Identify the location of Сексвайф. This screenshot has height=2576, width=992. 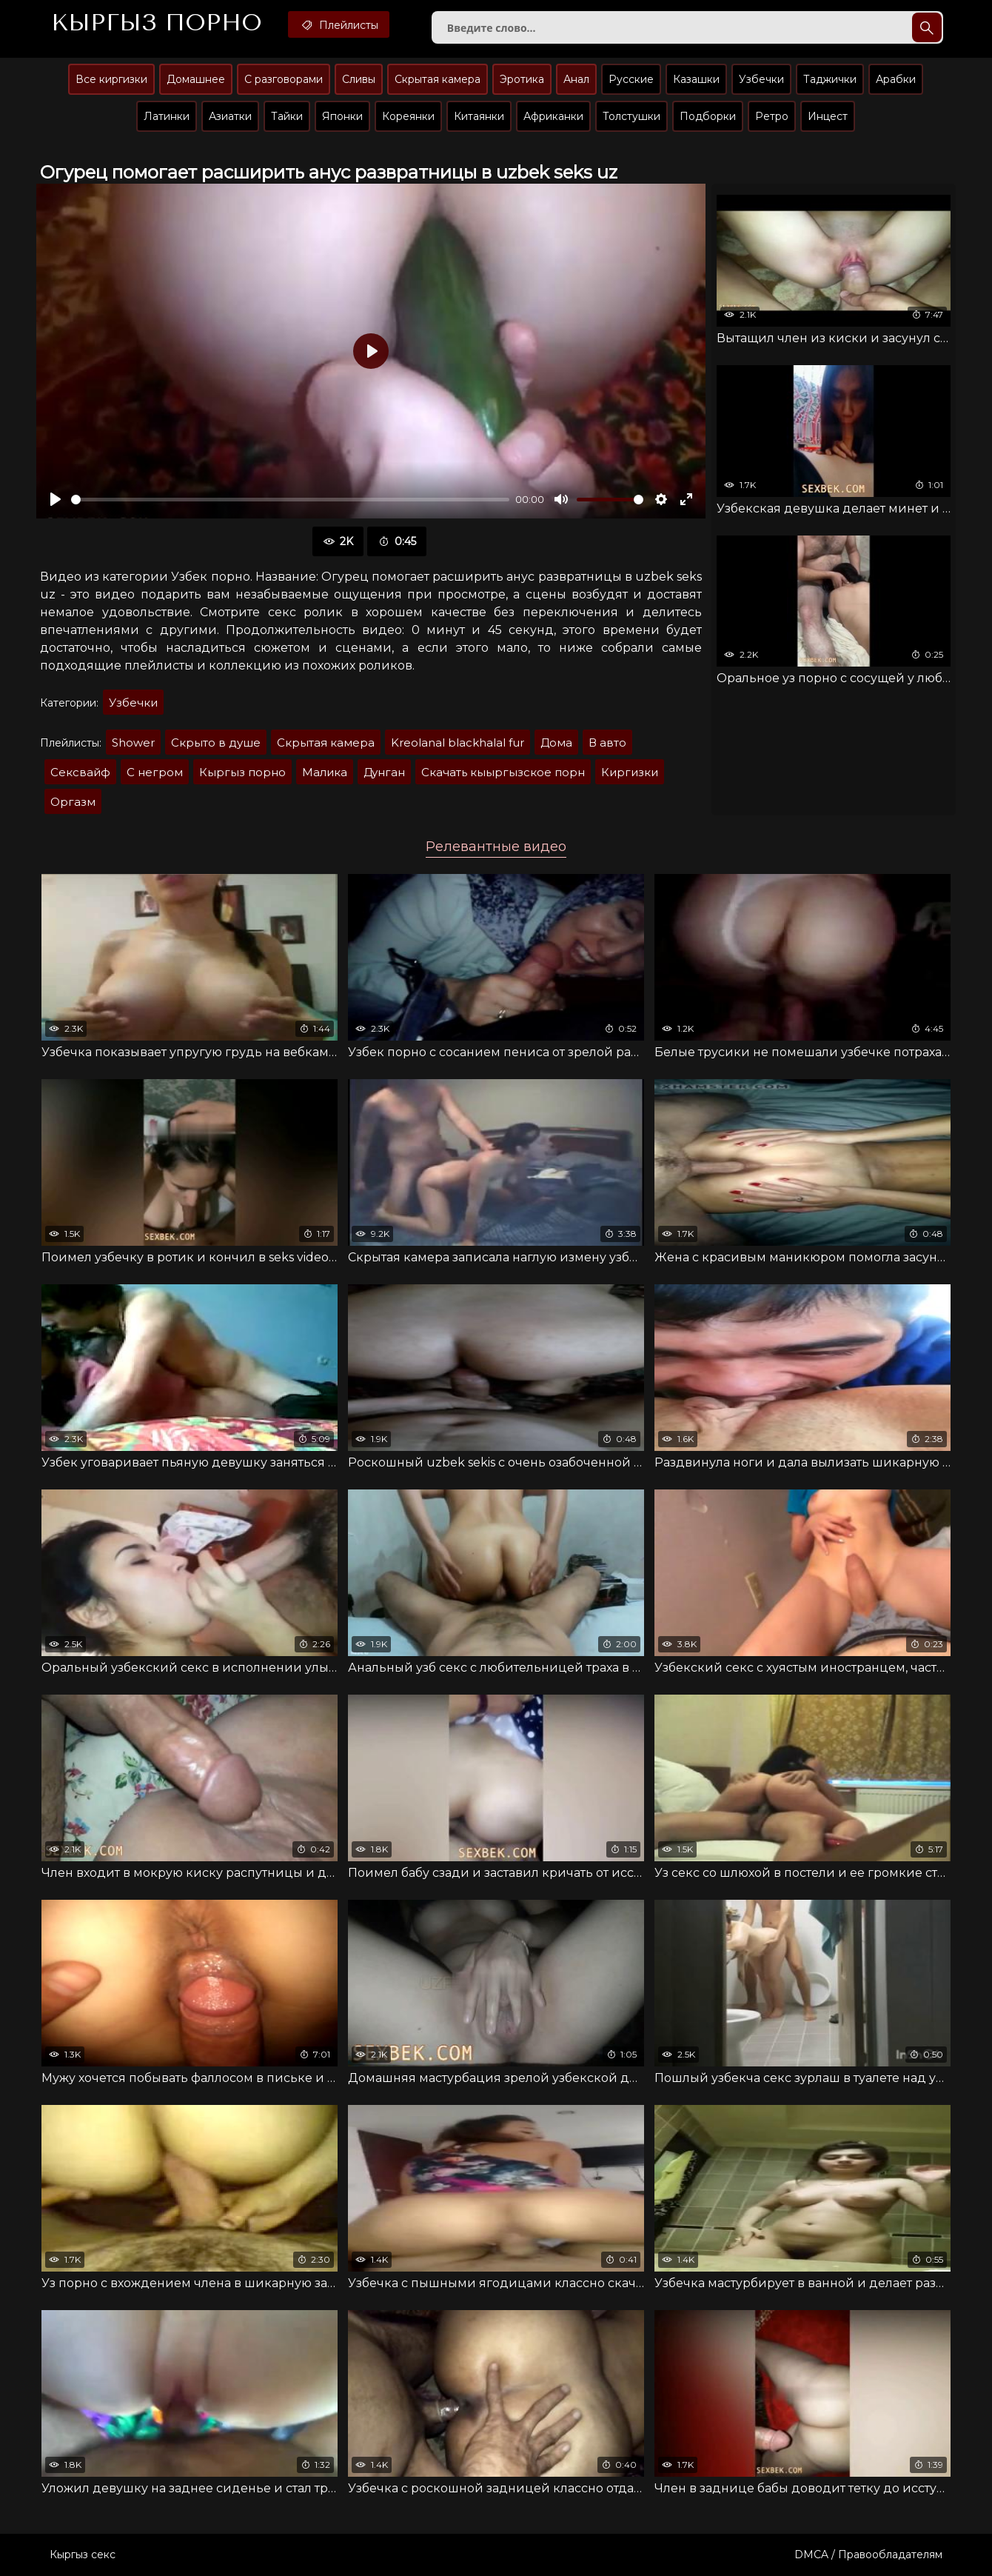
(80, 772).